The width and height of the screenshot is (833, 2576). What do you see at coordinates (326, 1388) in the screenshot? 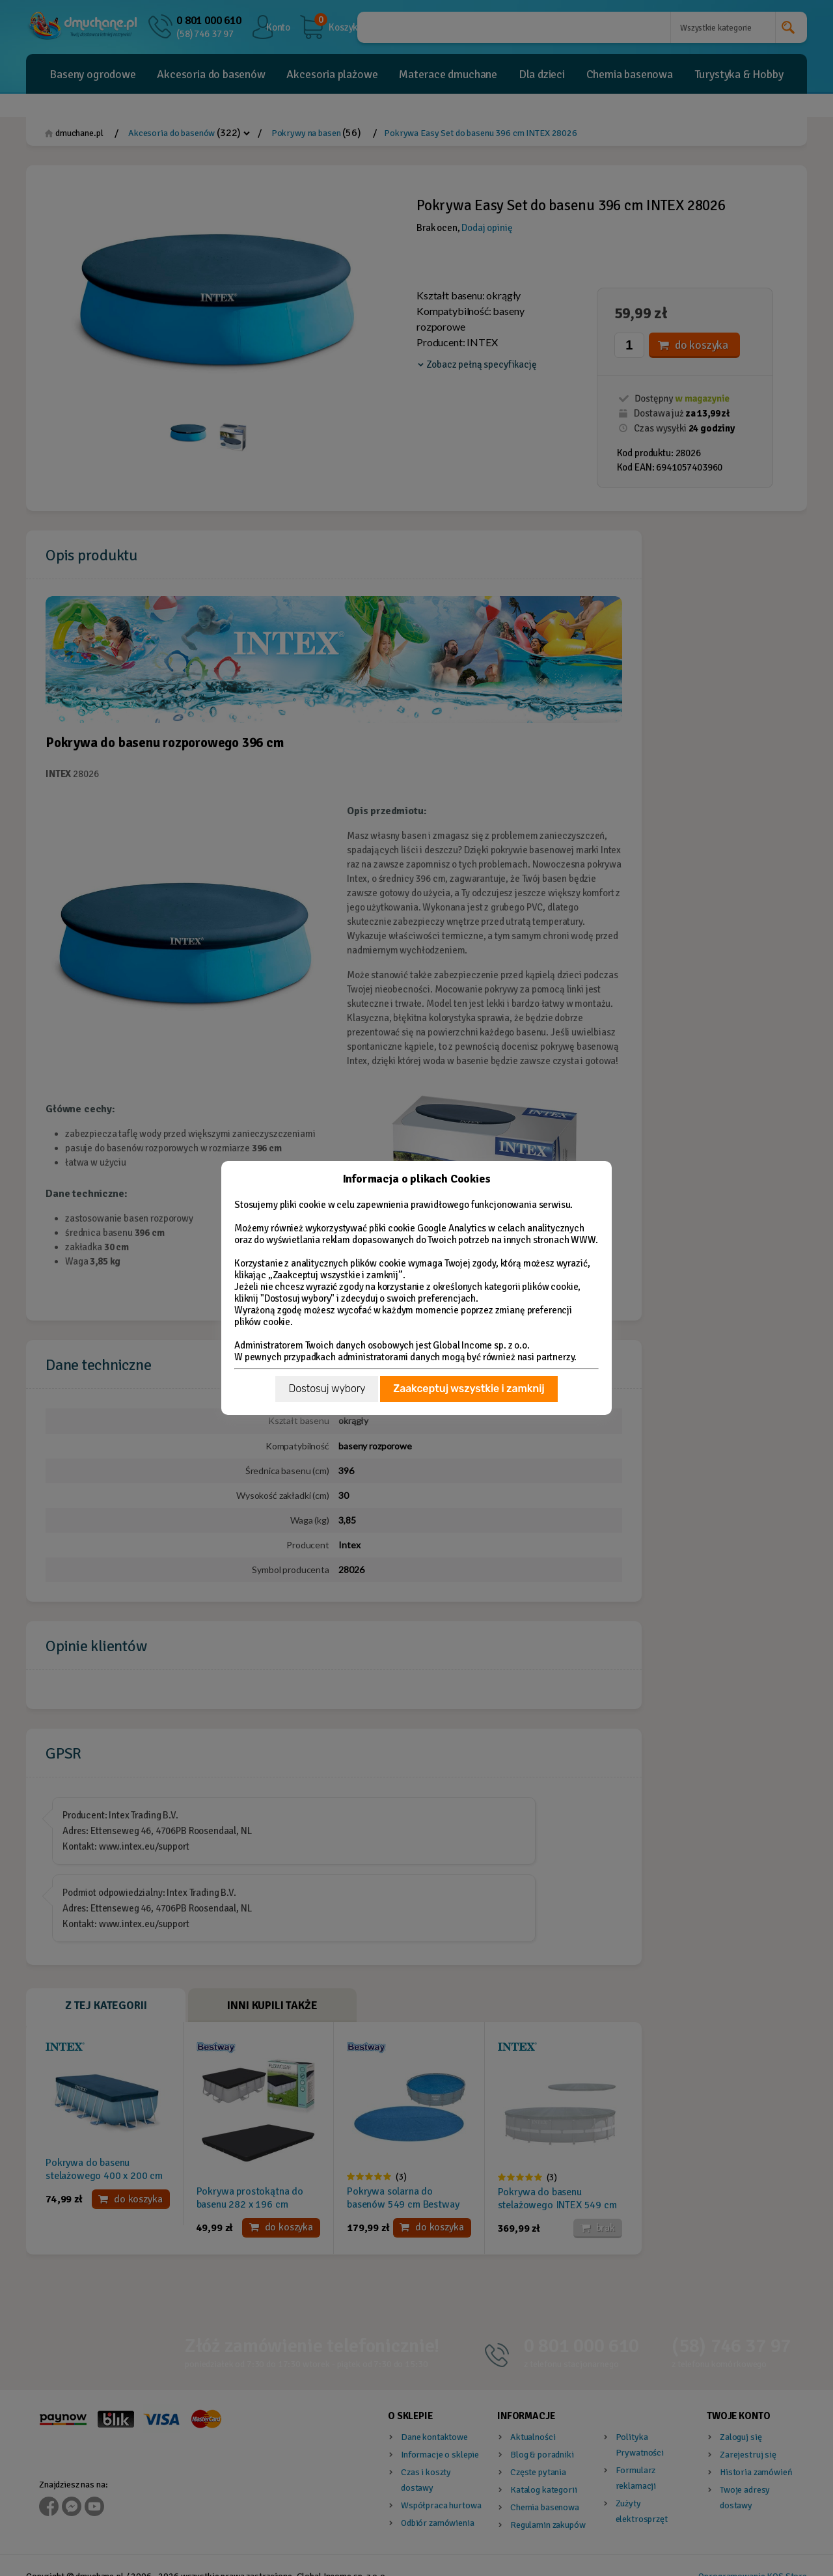
I see `Dostosuj wybory` at bounding box center [326, 1388].